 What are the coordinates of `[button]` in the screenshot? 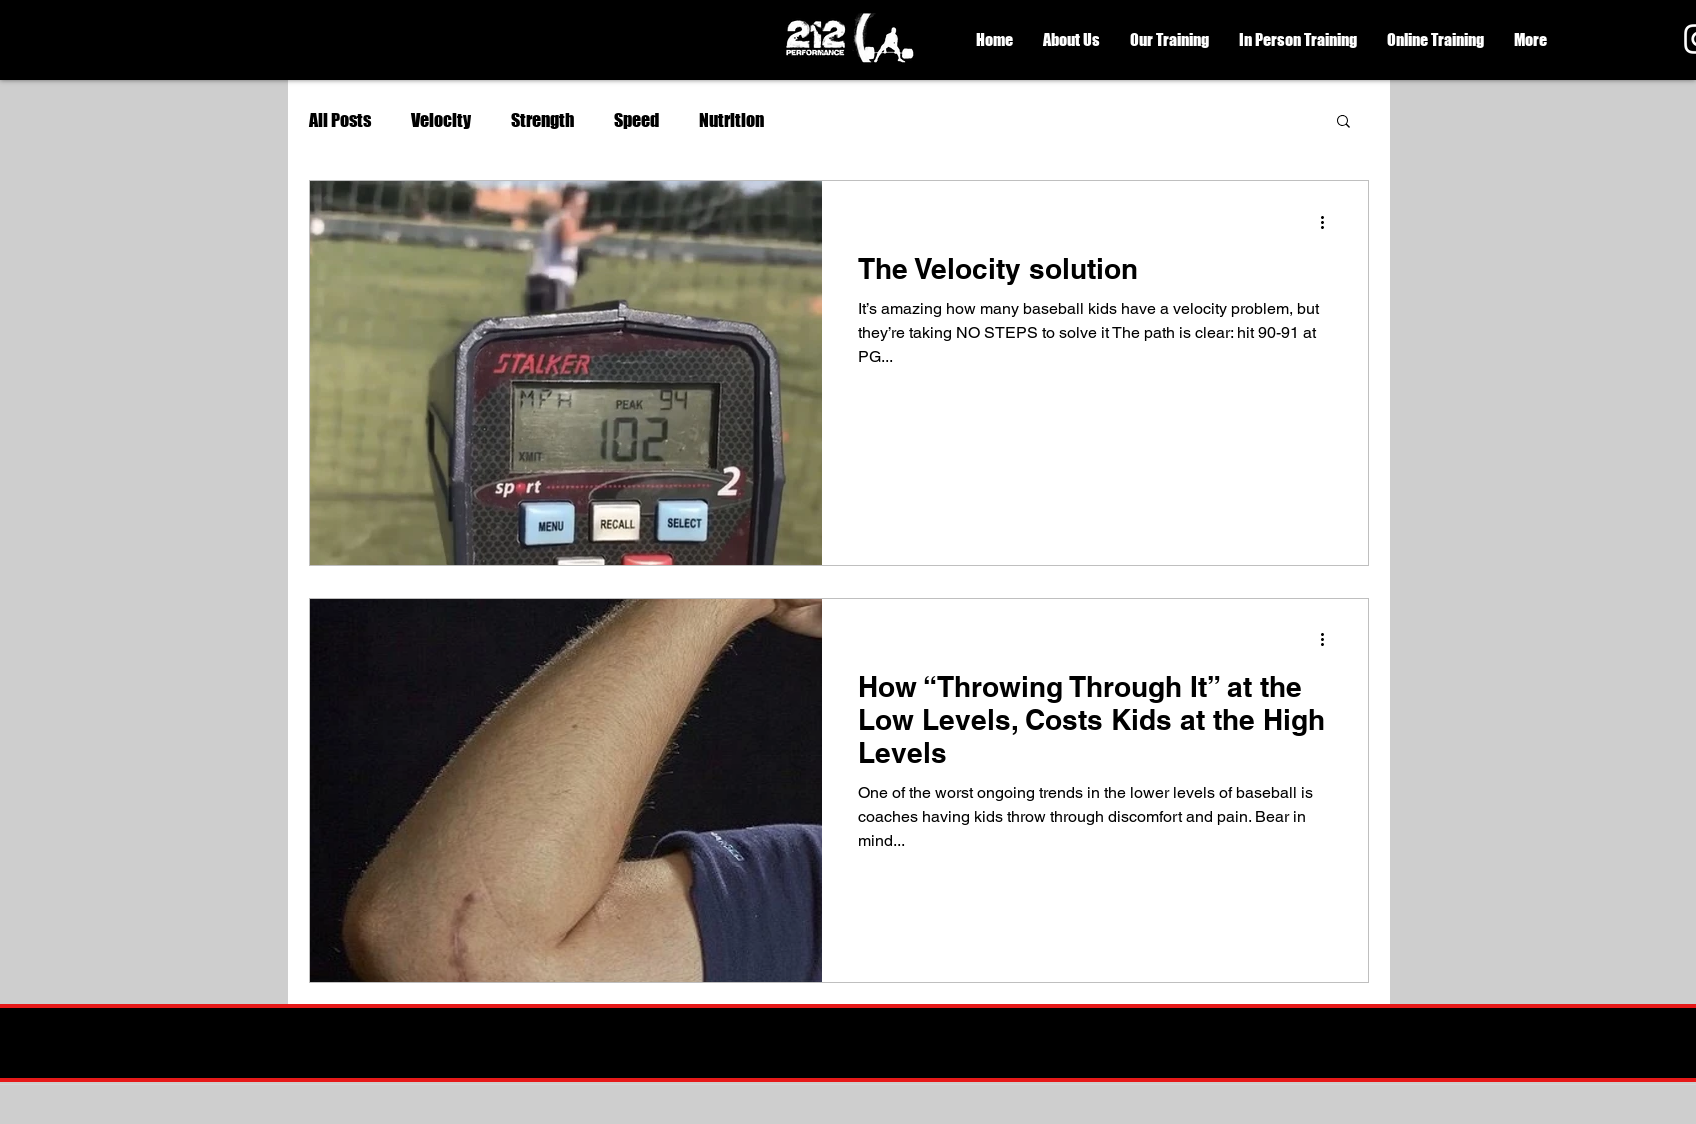 It's located at (1071, 40).